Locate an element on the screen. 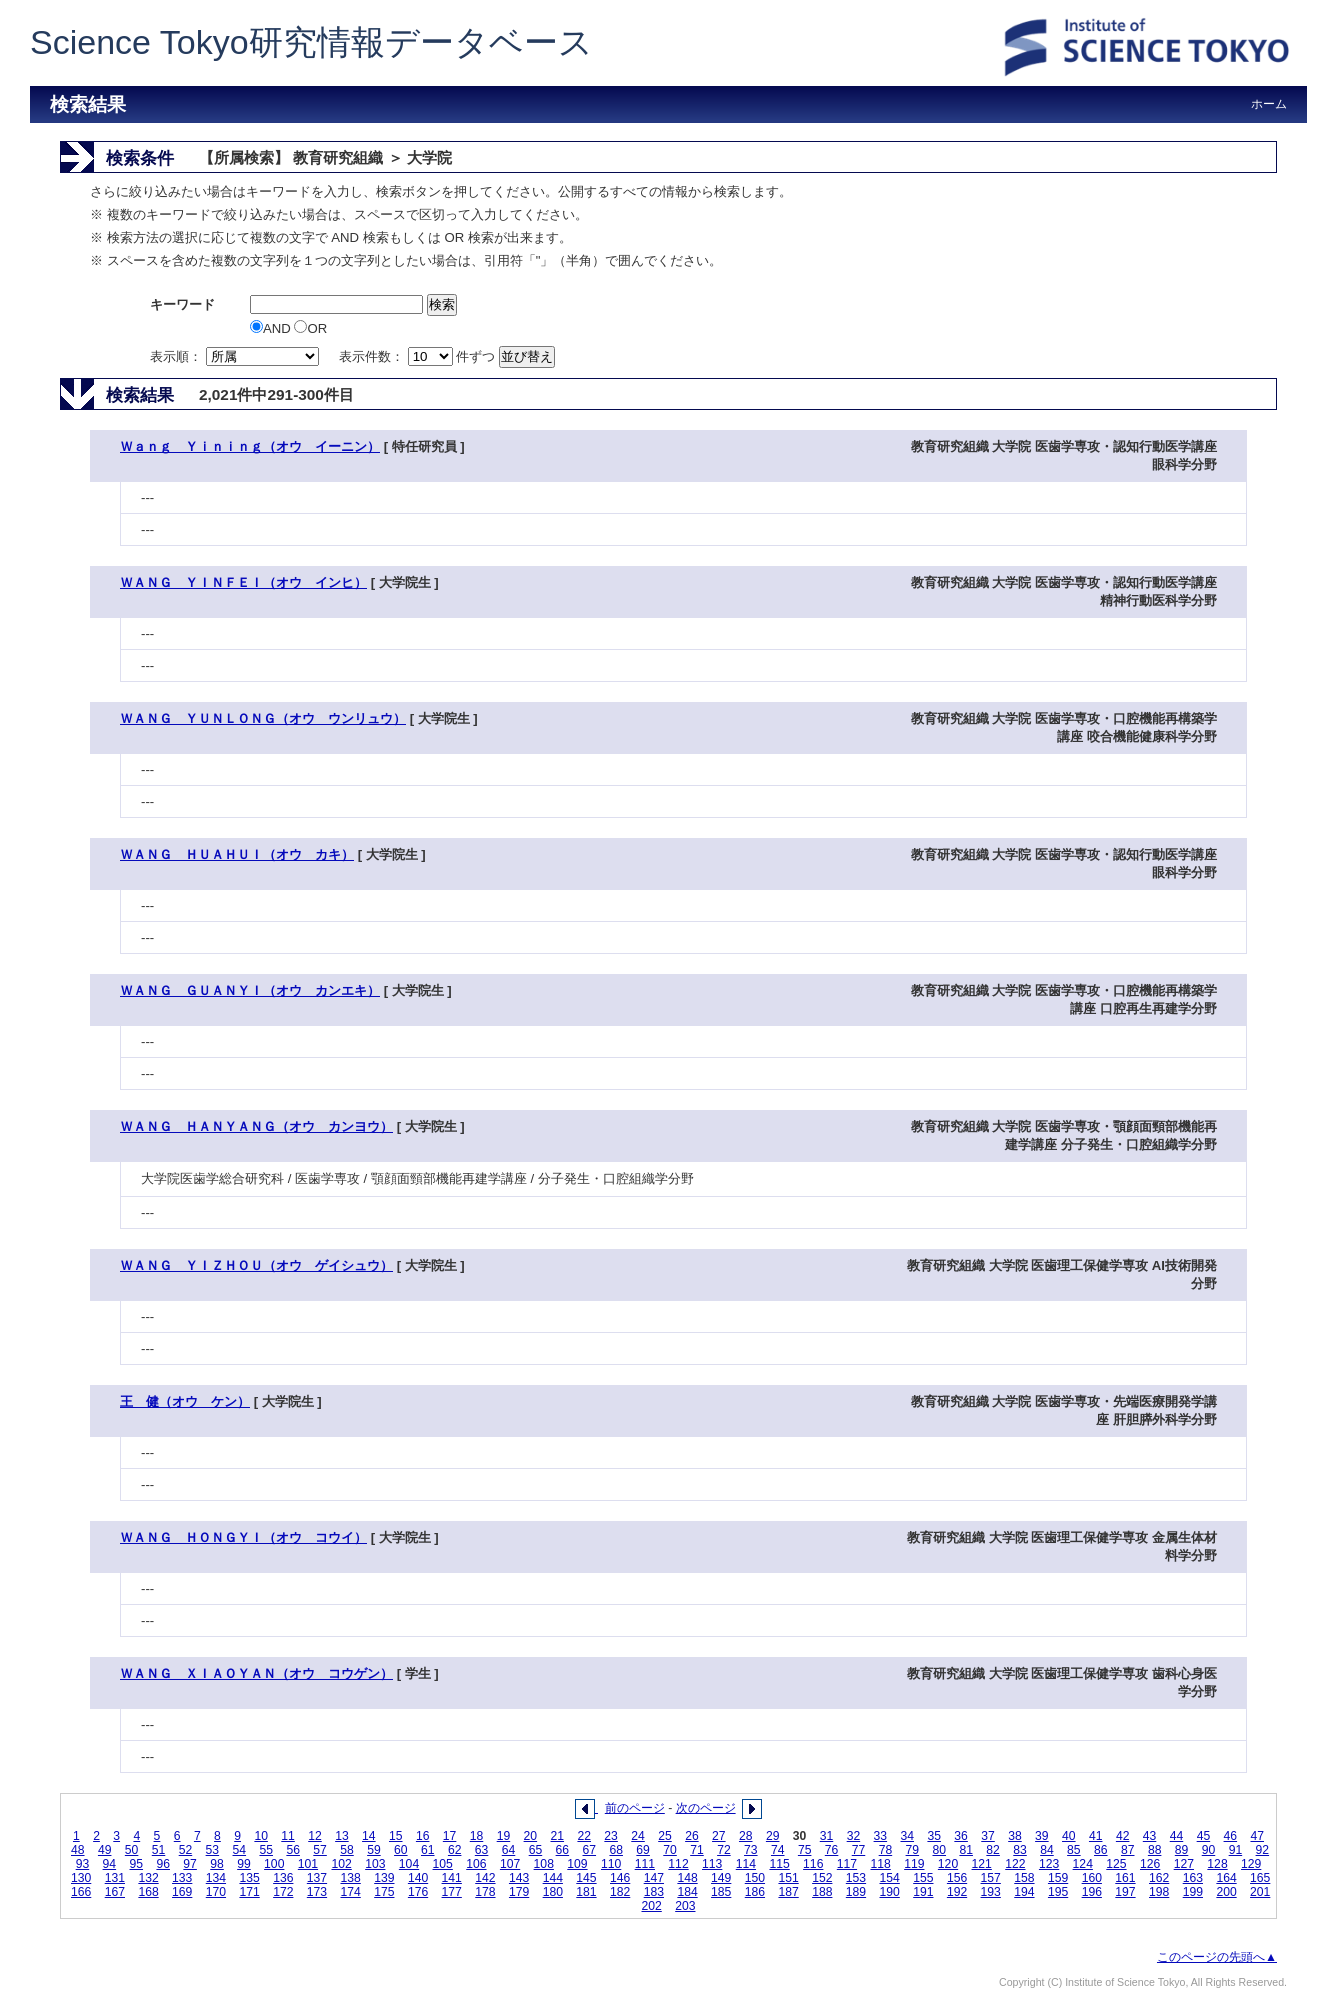 Image resolution: width=1337 pixels, height=2008 pixels. 12 is located at coordinates (315, 1836).